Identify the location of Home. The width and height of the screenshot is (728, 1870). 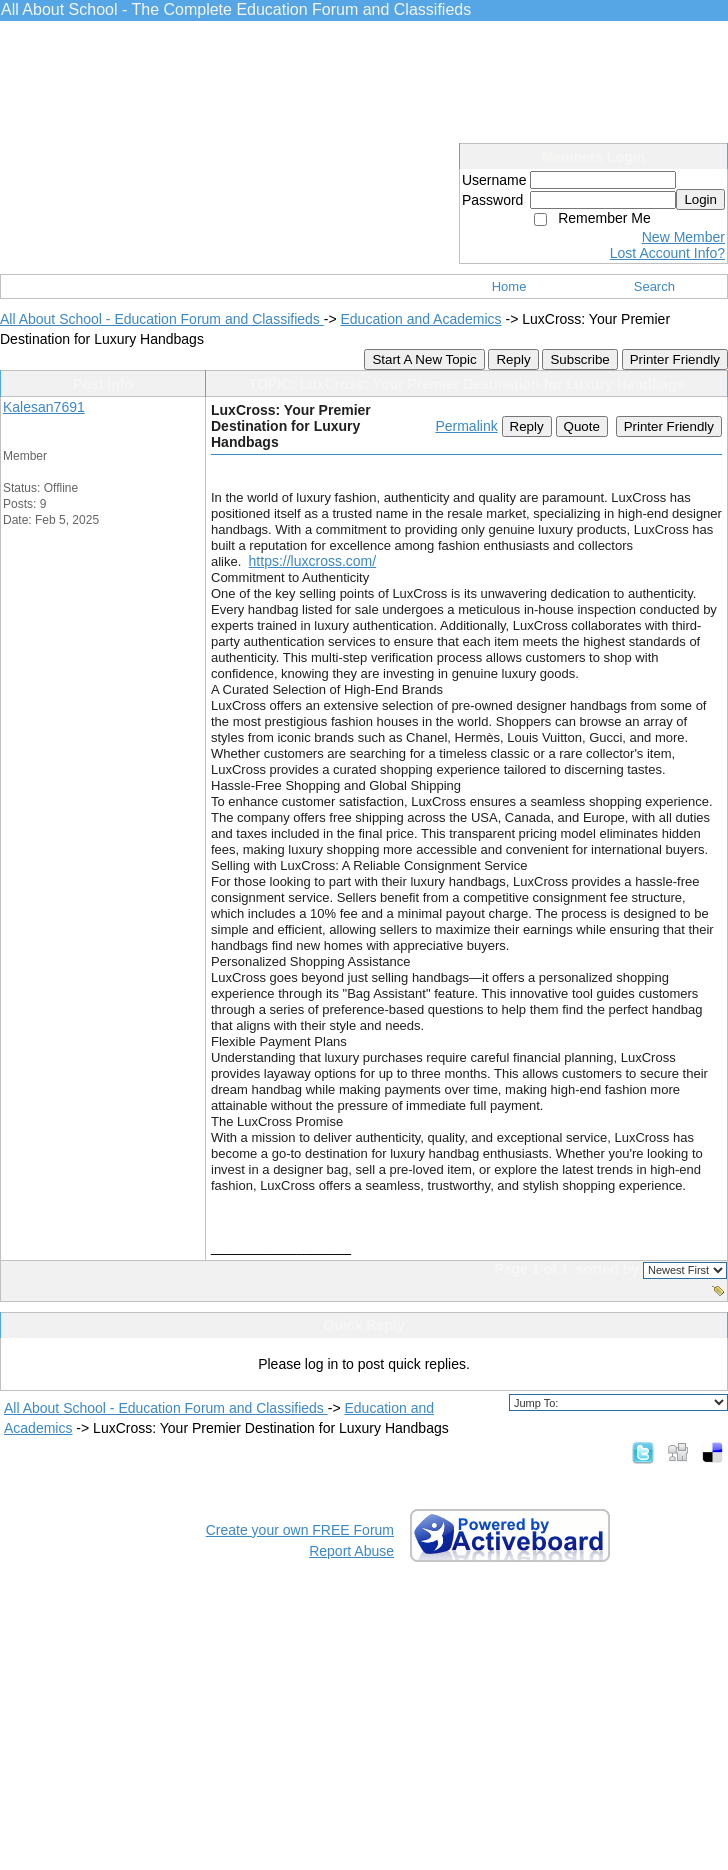
(509, 286).